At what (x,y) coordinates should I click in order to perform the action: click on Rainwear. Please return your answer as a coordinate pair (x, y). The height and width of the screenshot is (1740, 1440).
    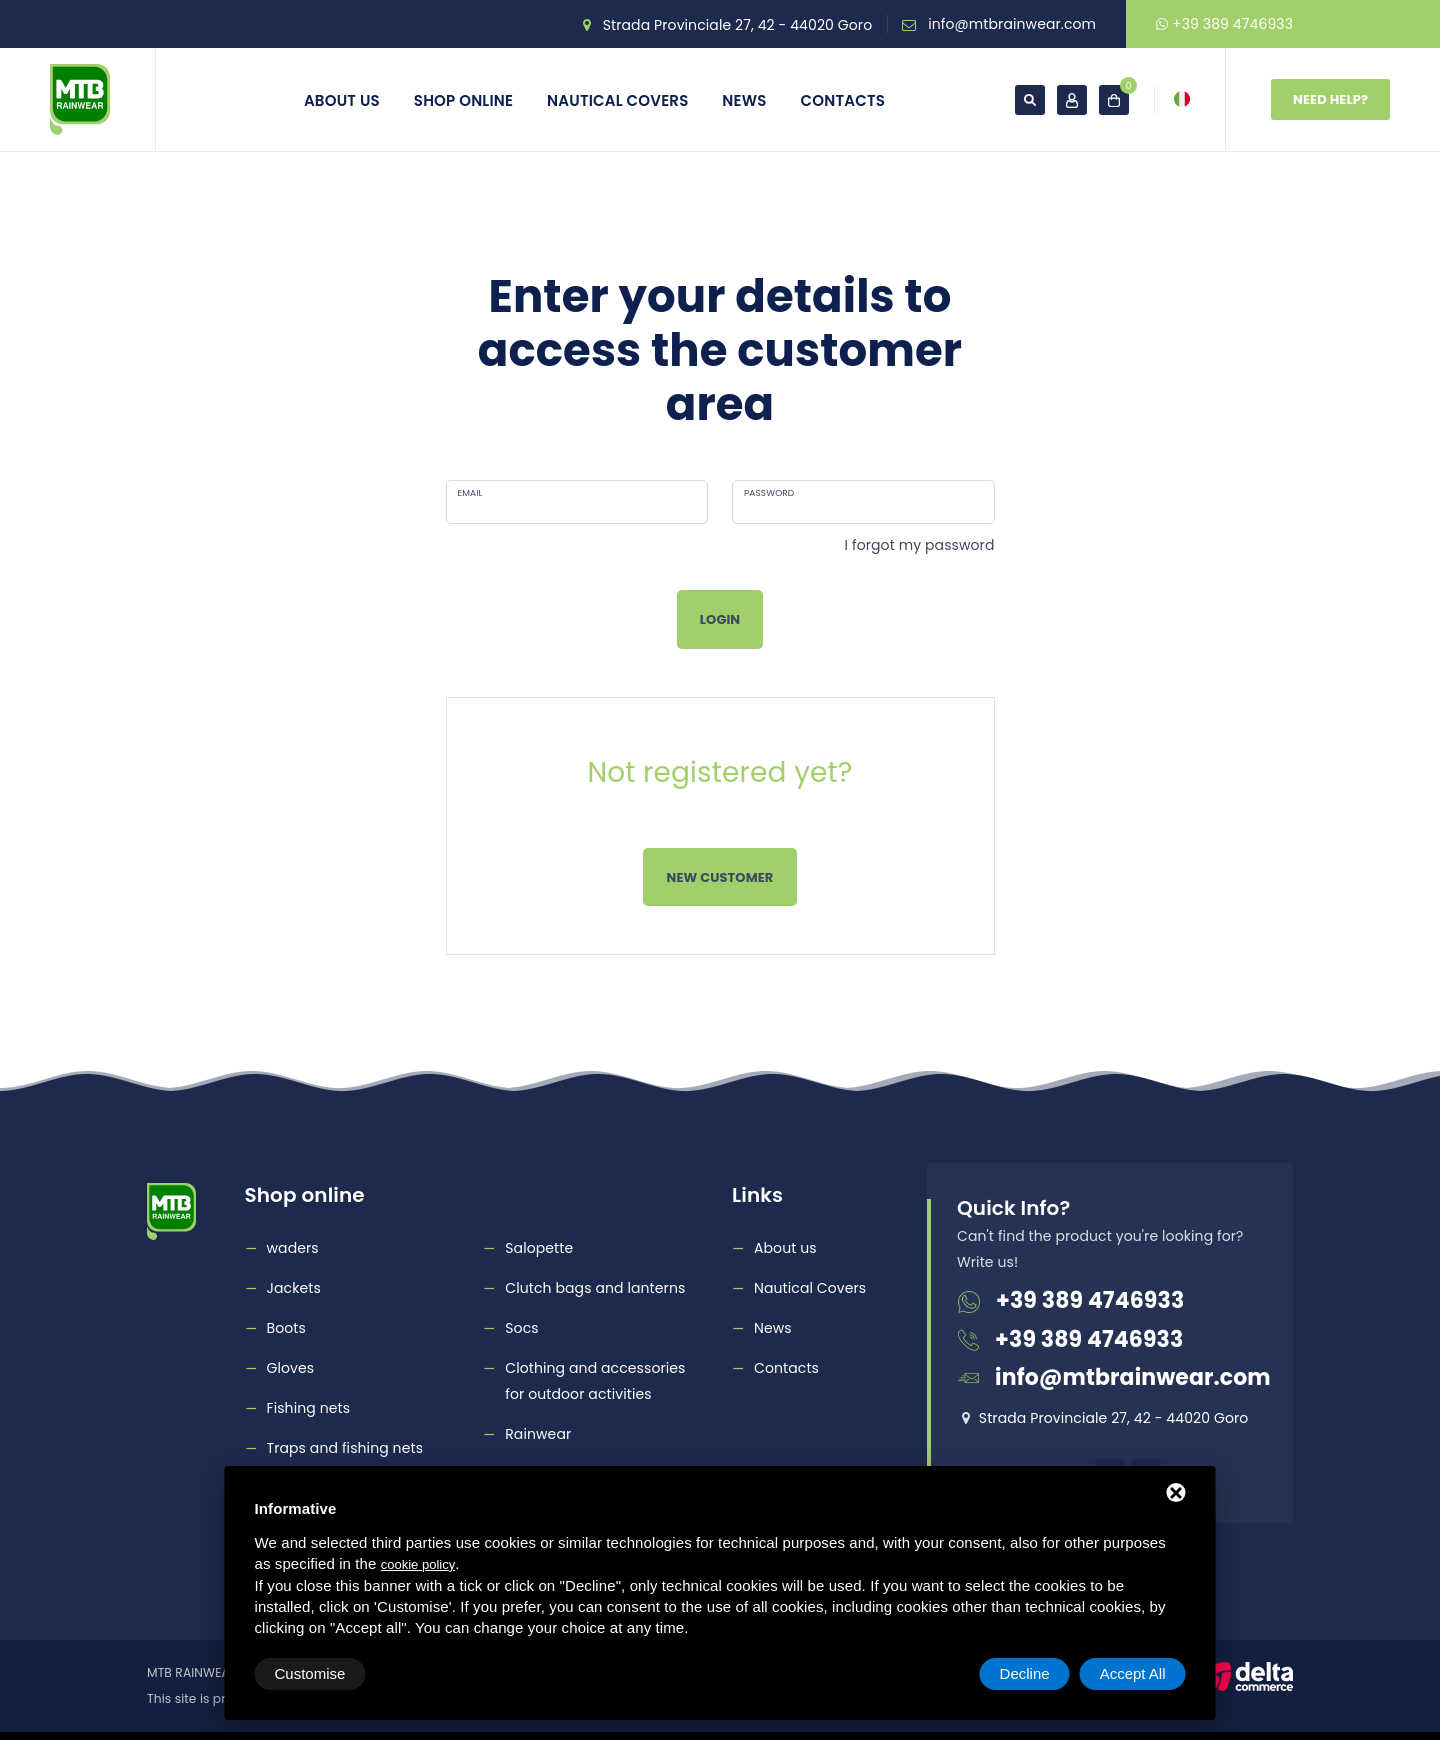
    Looking at the image, I should click on (538, 1434).